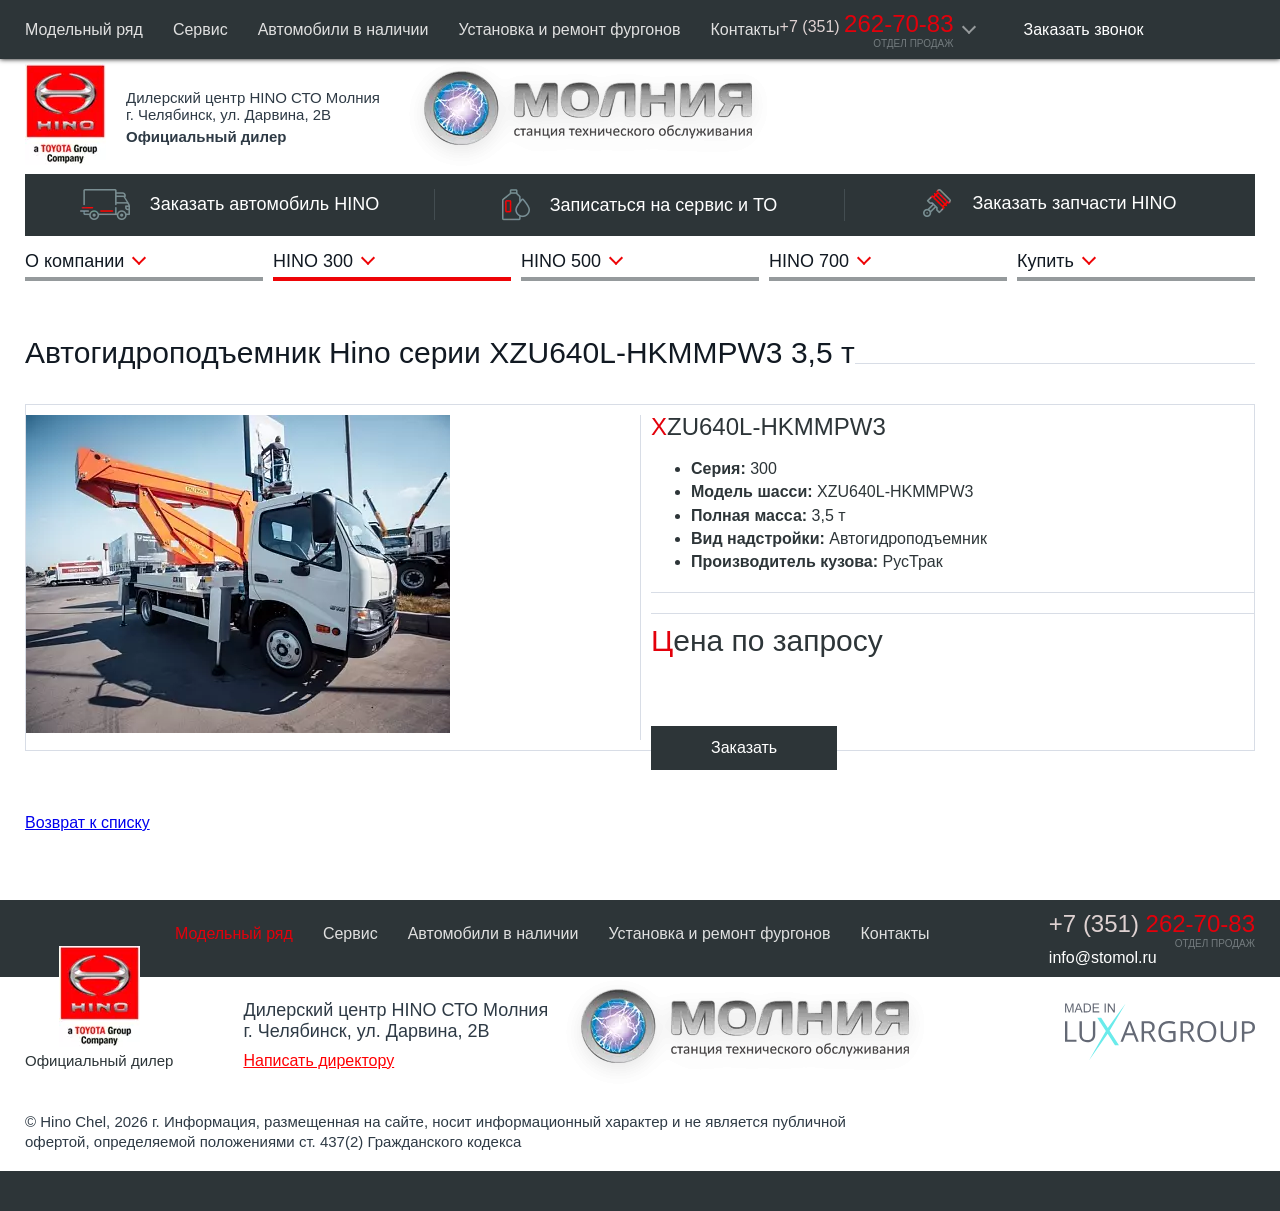 Image resolution: width=1280 pixels, height=1211 pixels. What do you see at coordinates (318, 1060) in the screenshot?
I see `Написать директору` at bounding box center [318, 1060].